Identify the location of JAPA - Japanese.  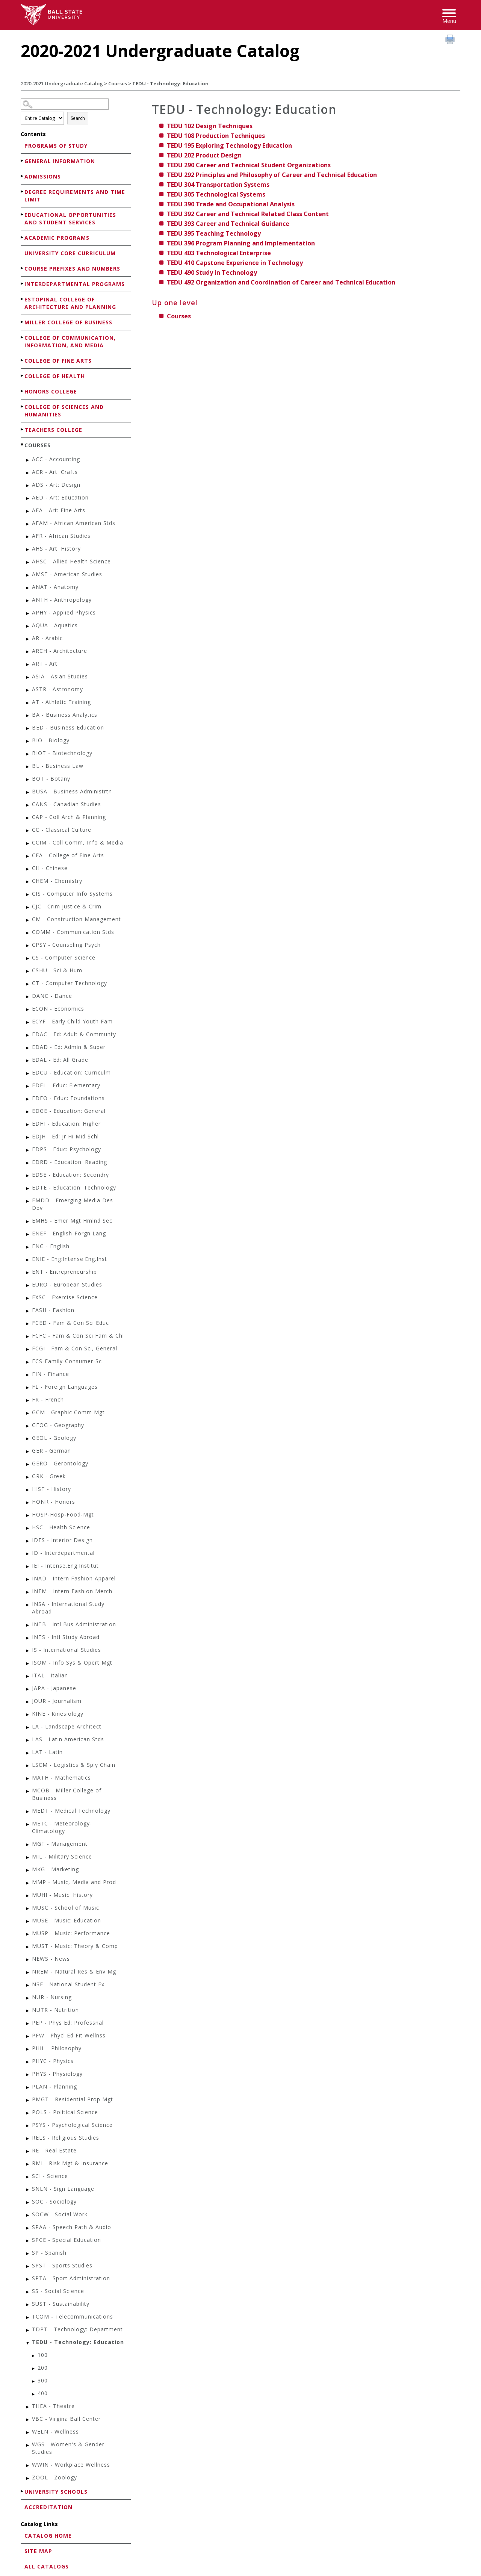
(54, 1688).